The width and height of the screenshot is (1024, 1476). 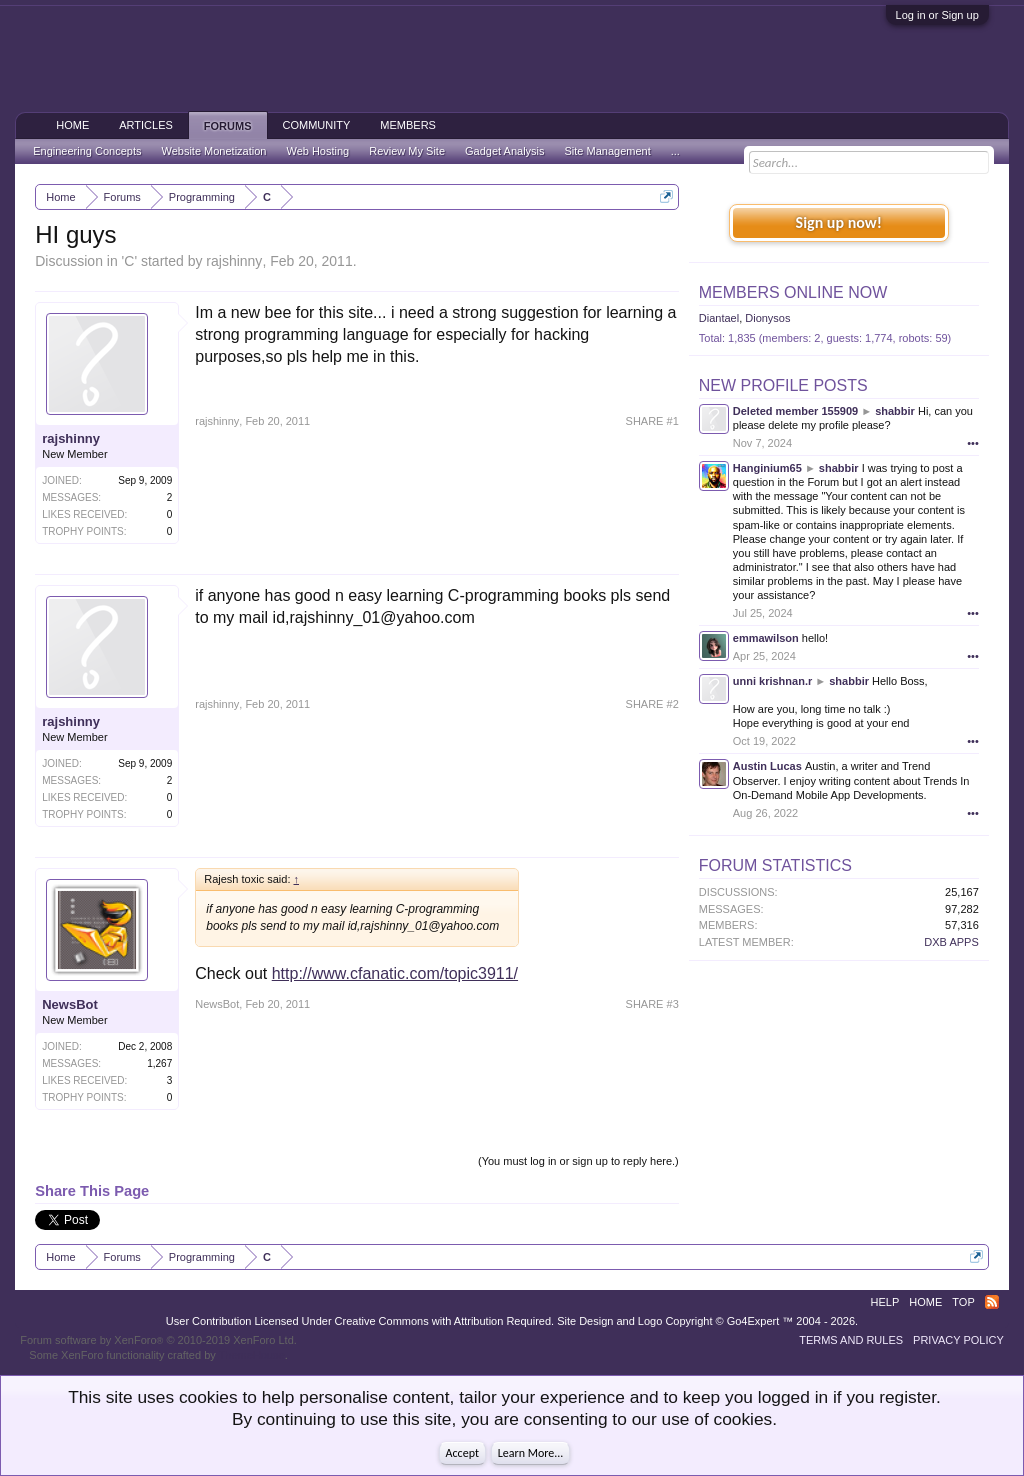 I want to click on Top, so click(x=963, y=1302).